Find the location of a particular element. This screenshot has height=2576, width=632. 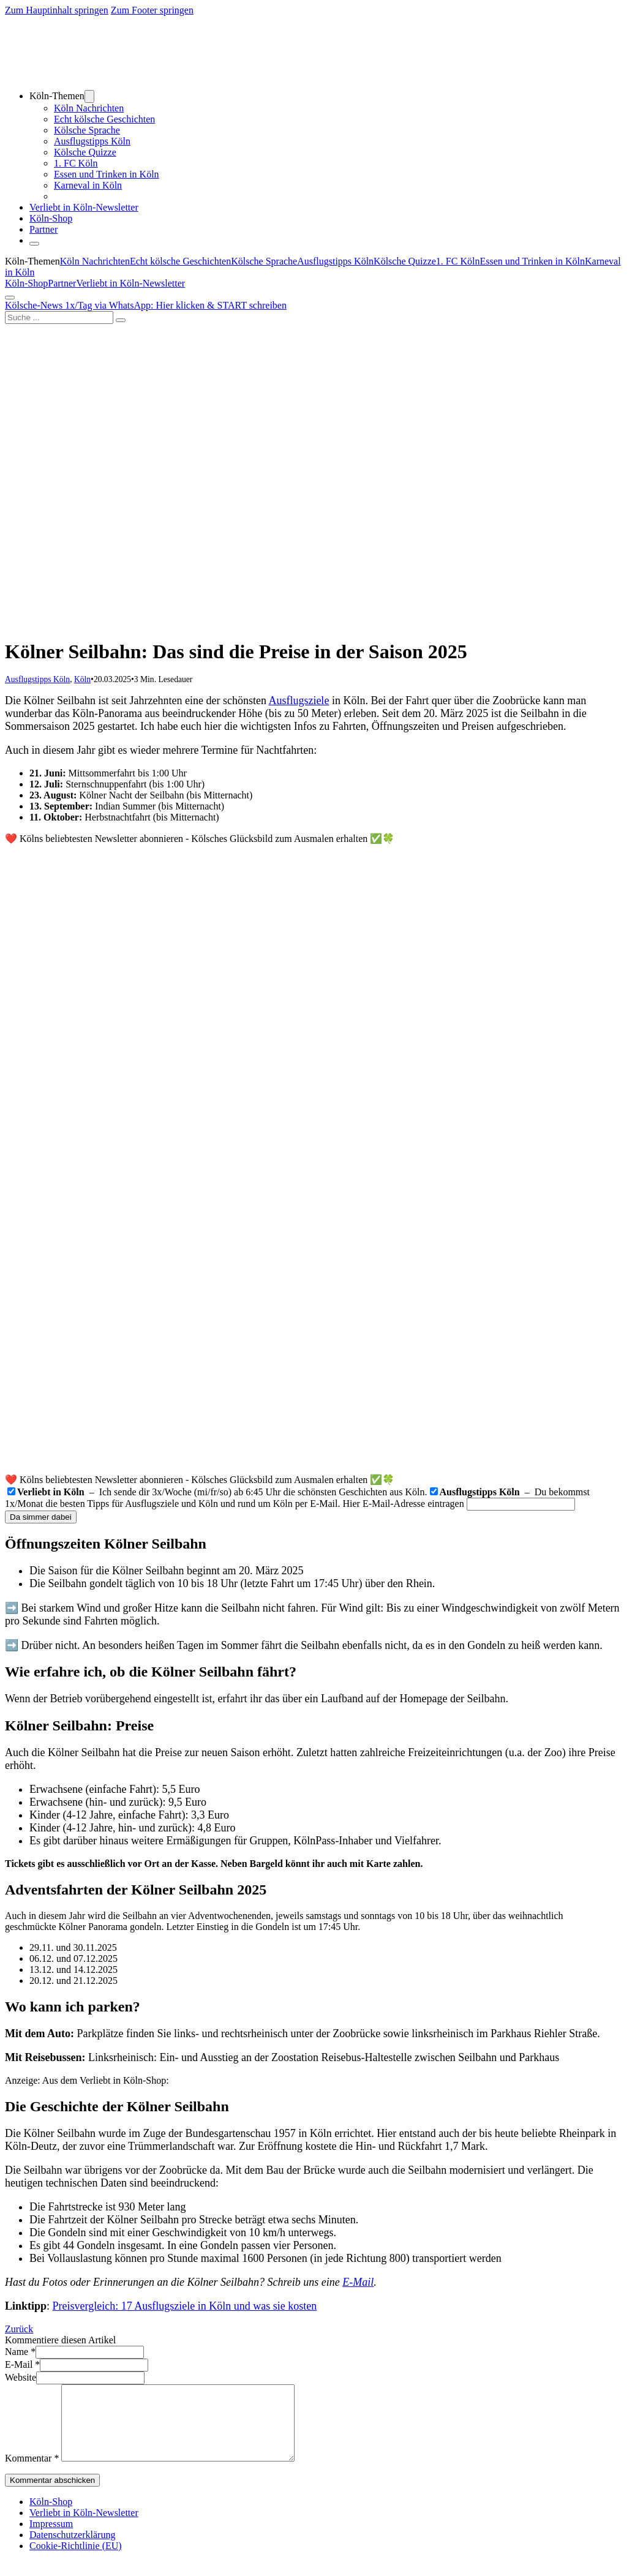

Essen und Trinken in Köln is located at coordinates (106, 174).